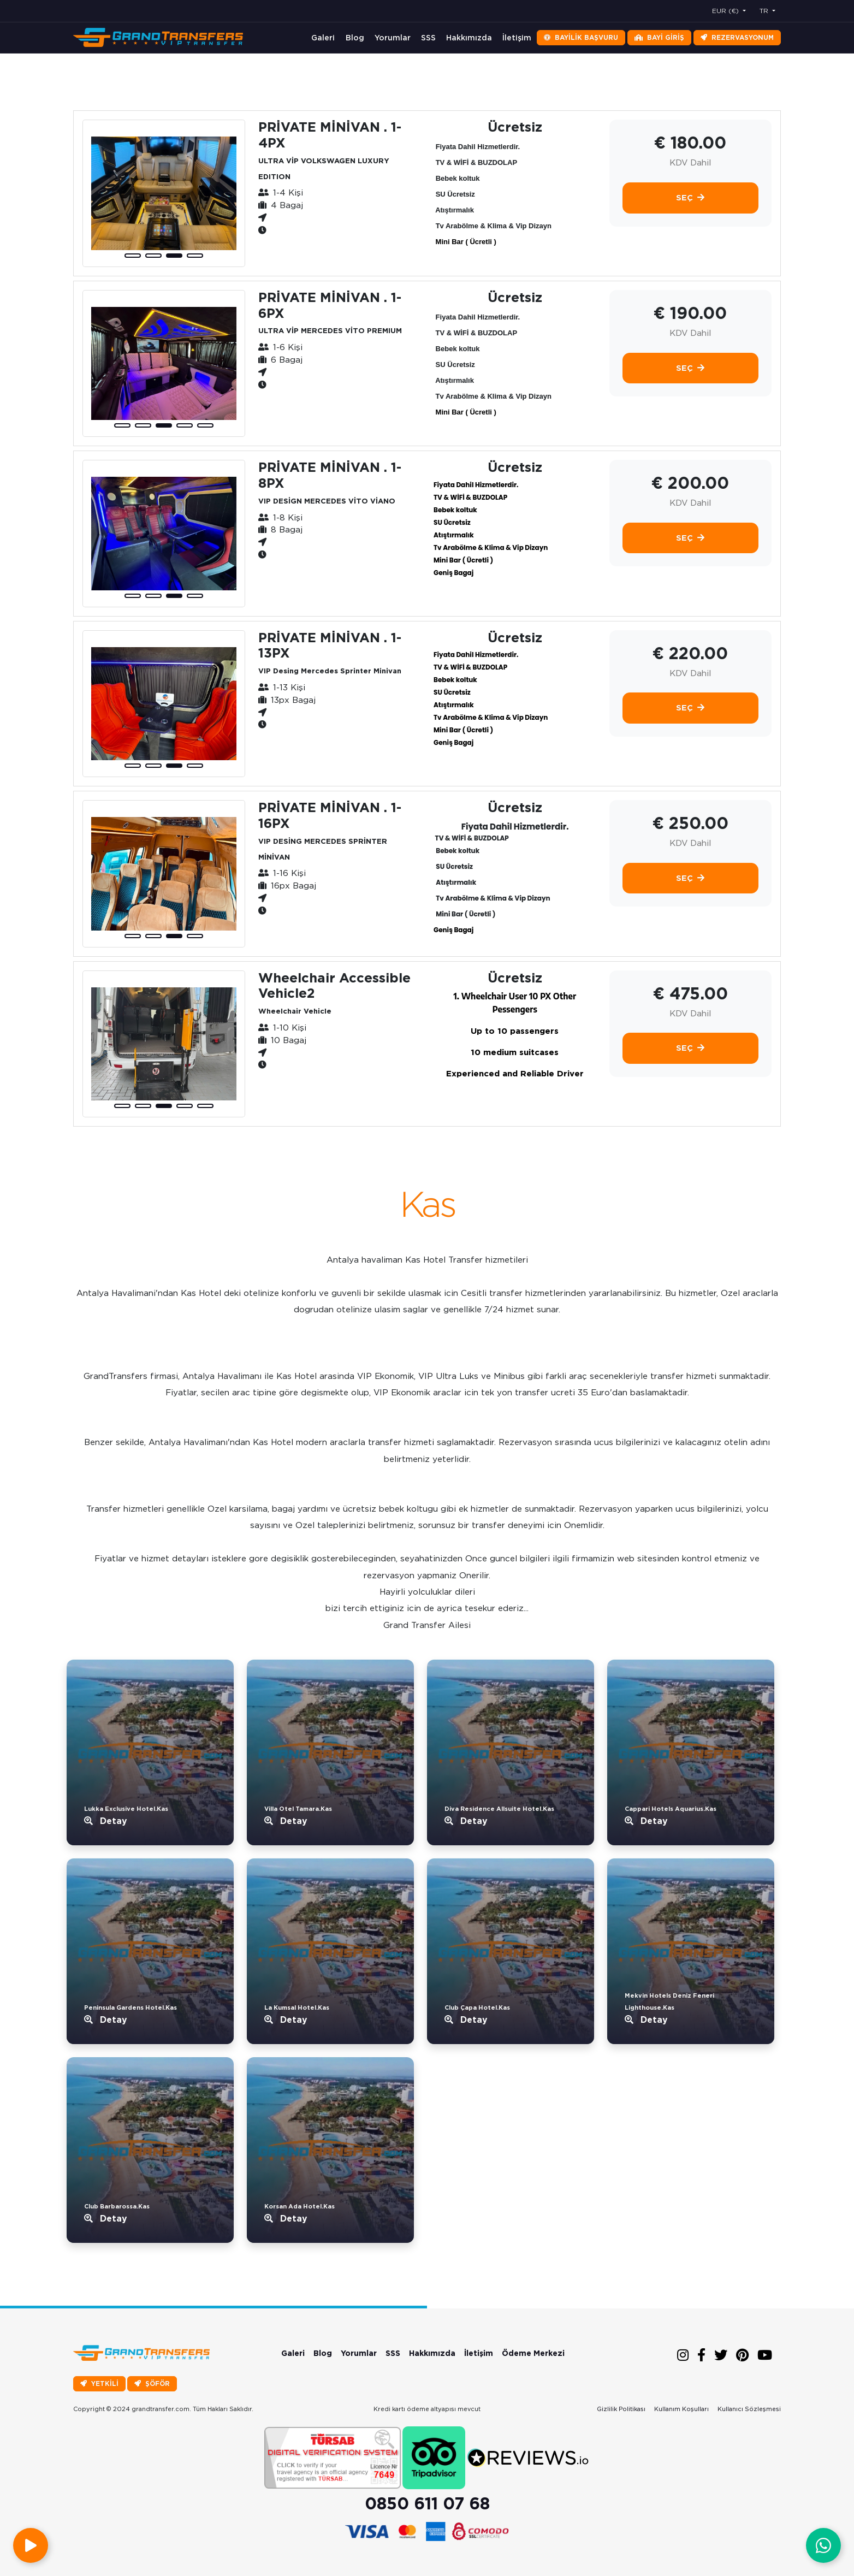  Describe the element at coordinates (469, 37) in the screenshot. I see `Hakkımızda` at that location.